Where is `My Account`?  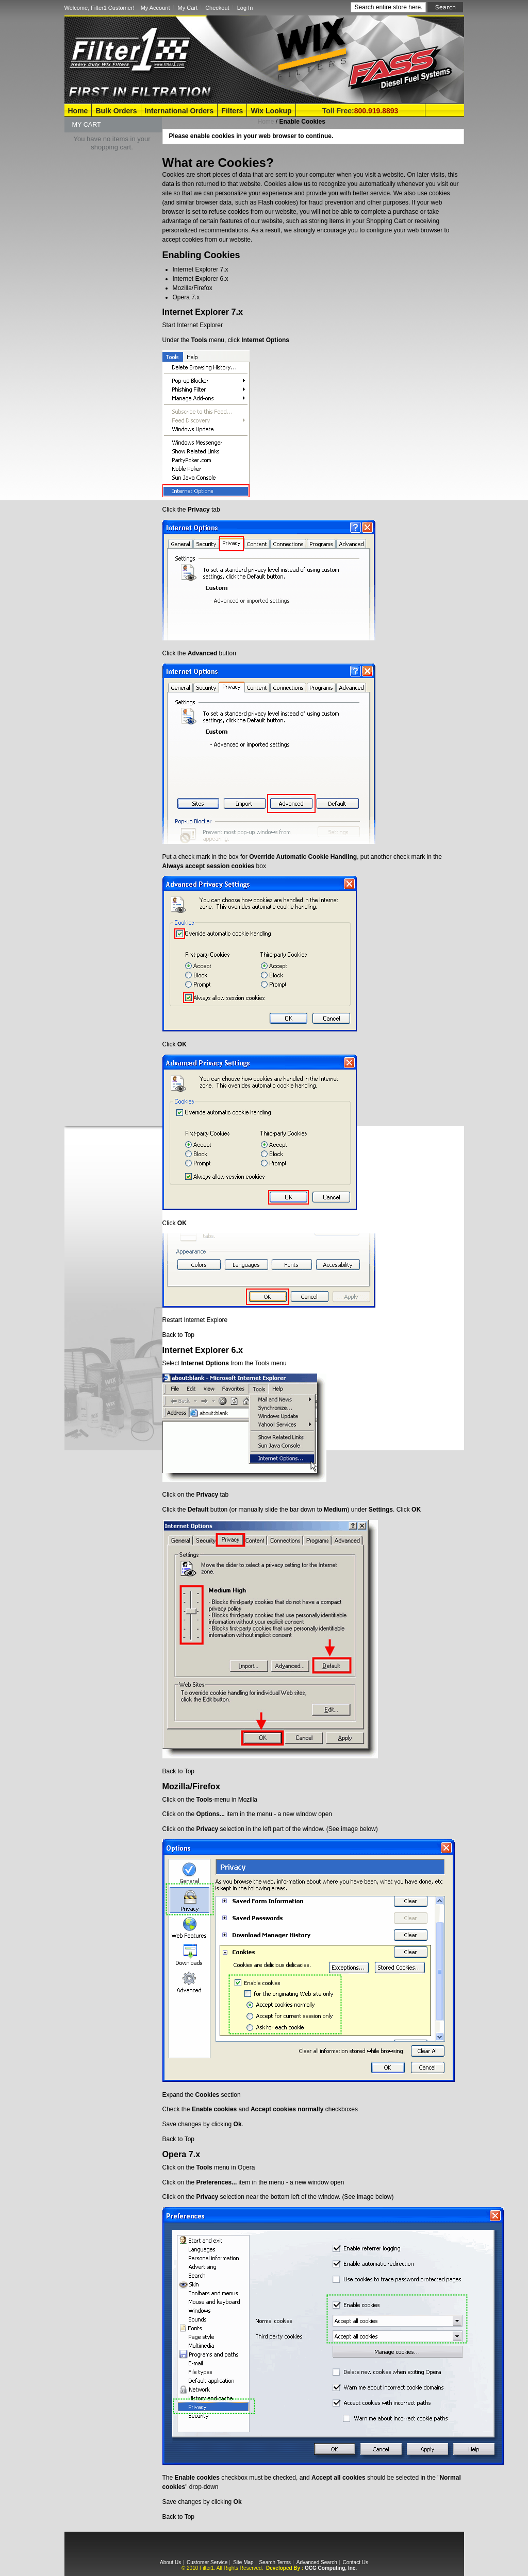 My Account is located at coordinates (155, 8).